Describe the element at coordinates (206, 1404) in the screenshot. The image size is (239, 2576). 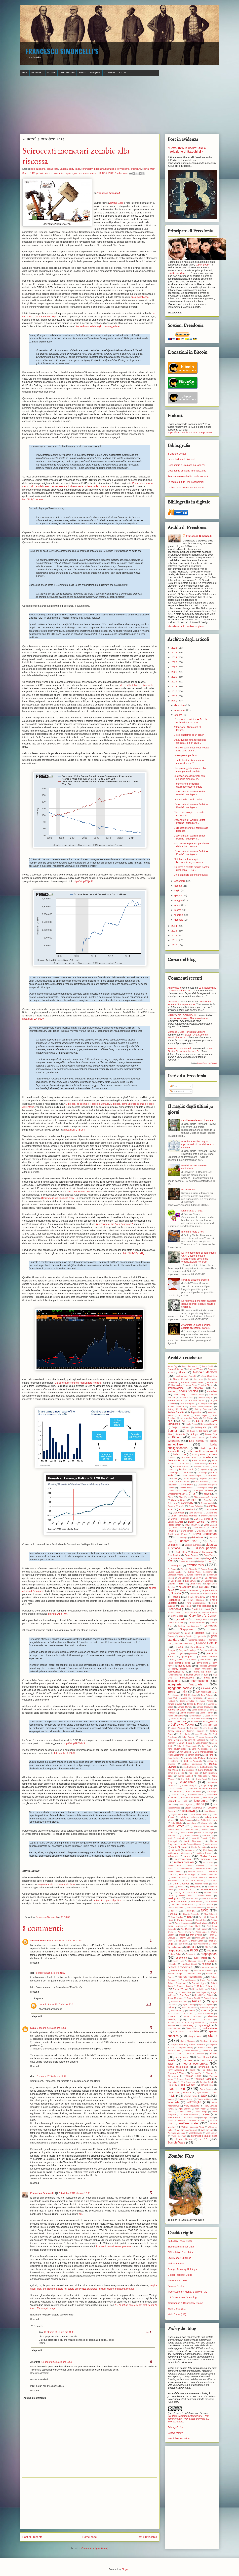
I see `Anthony Rozmajzl` at that location.